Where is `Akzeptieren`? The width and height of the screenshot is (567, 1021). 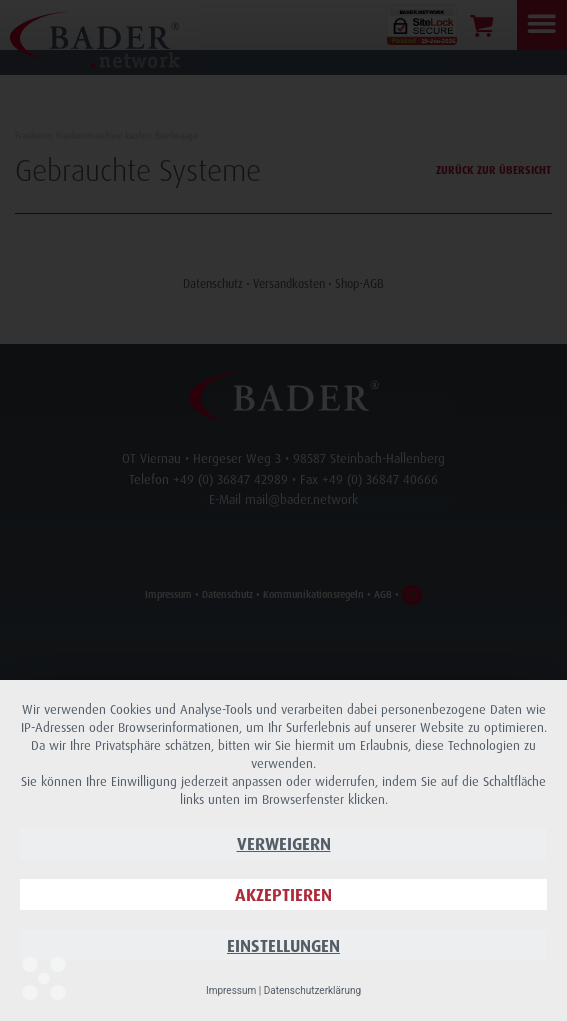 Akzeptieren is located at coordinates (283, 894).